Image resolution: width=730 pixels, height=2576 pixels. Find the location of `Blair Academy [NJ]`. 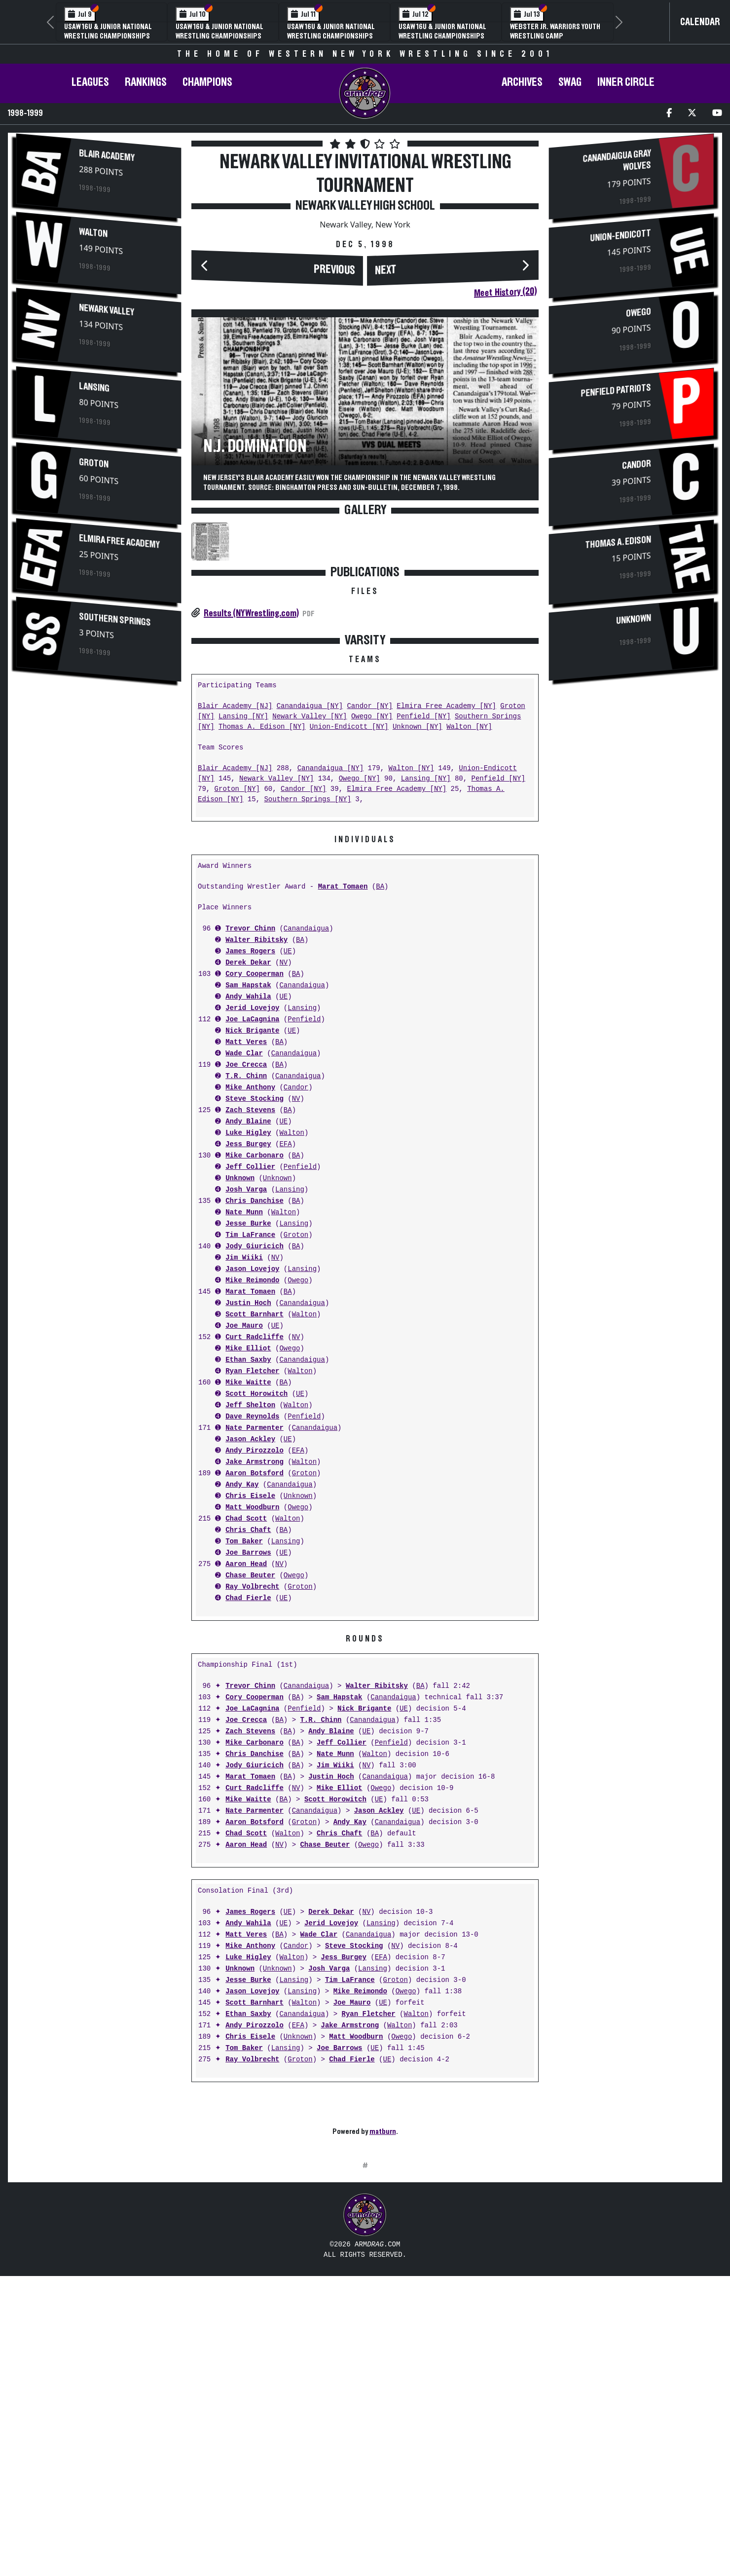

Blair Academy [NJ] is located at coordinates (235, 852).